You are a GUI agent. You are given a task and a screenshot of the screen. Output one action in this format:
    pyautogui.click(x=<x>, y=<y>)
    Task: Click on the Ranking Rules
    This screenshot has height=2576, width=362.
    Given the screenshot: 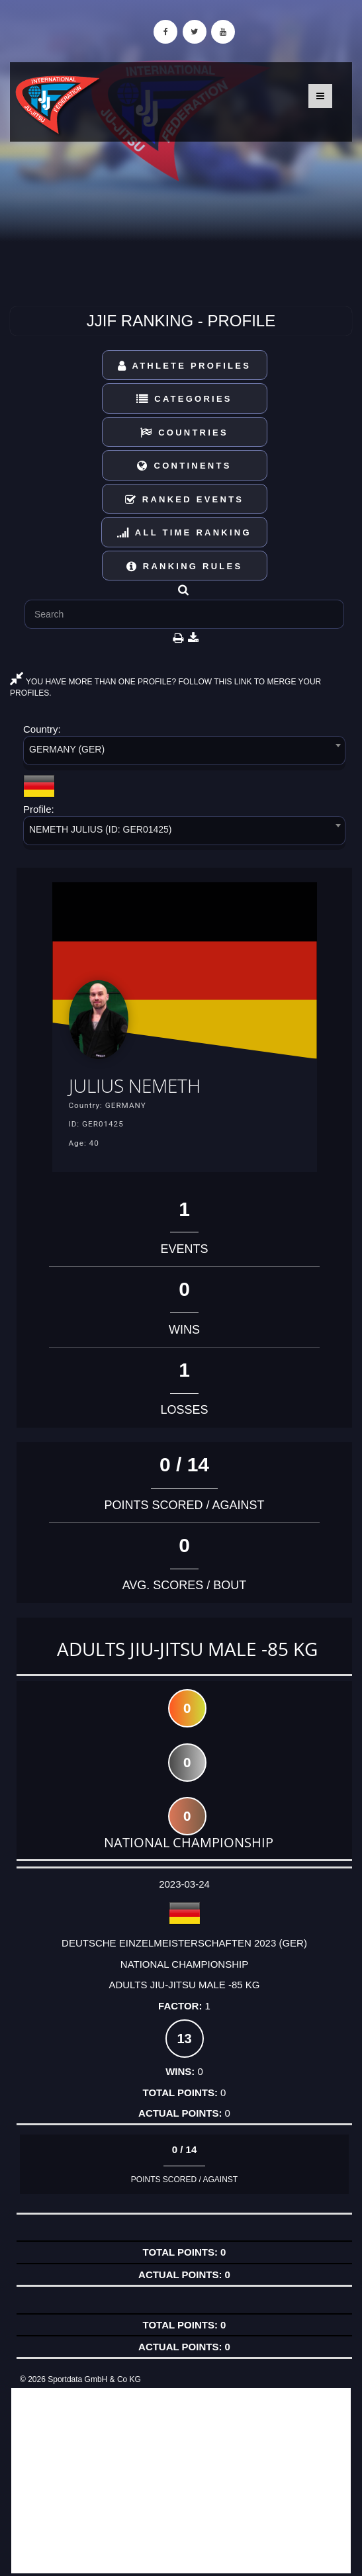 What is the action you would take?
    pyautogui.click(x=184, y=566)
    